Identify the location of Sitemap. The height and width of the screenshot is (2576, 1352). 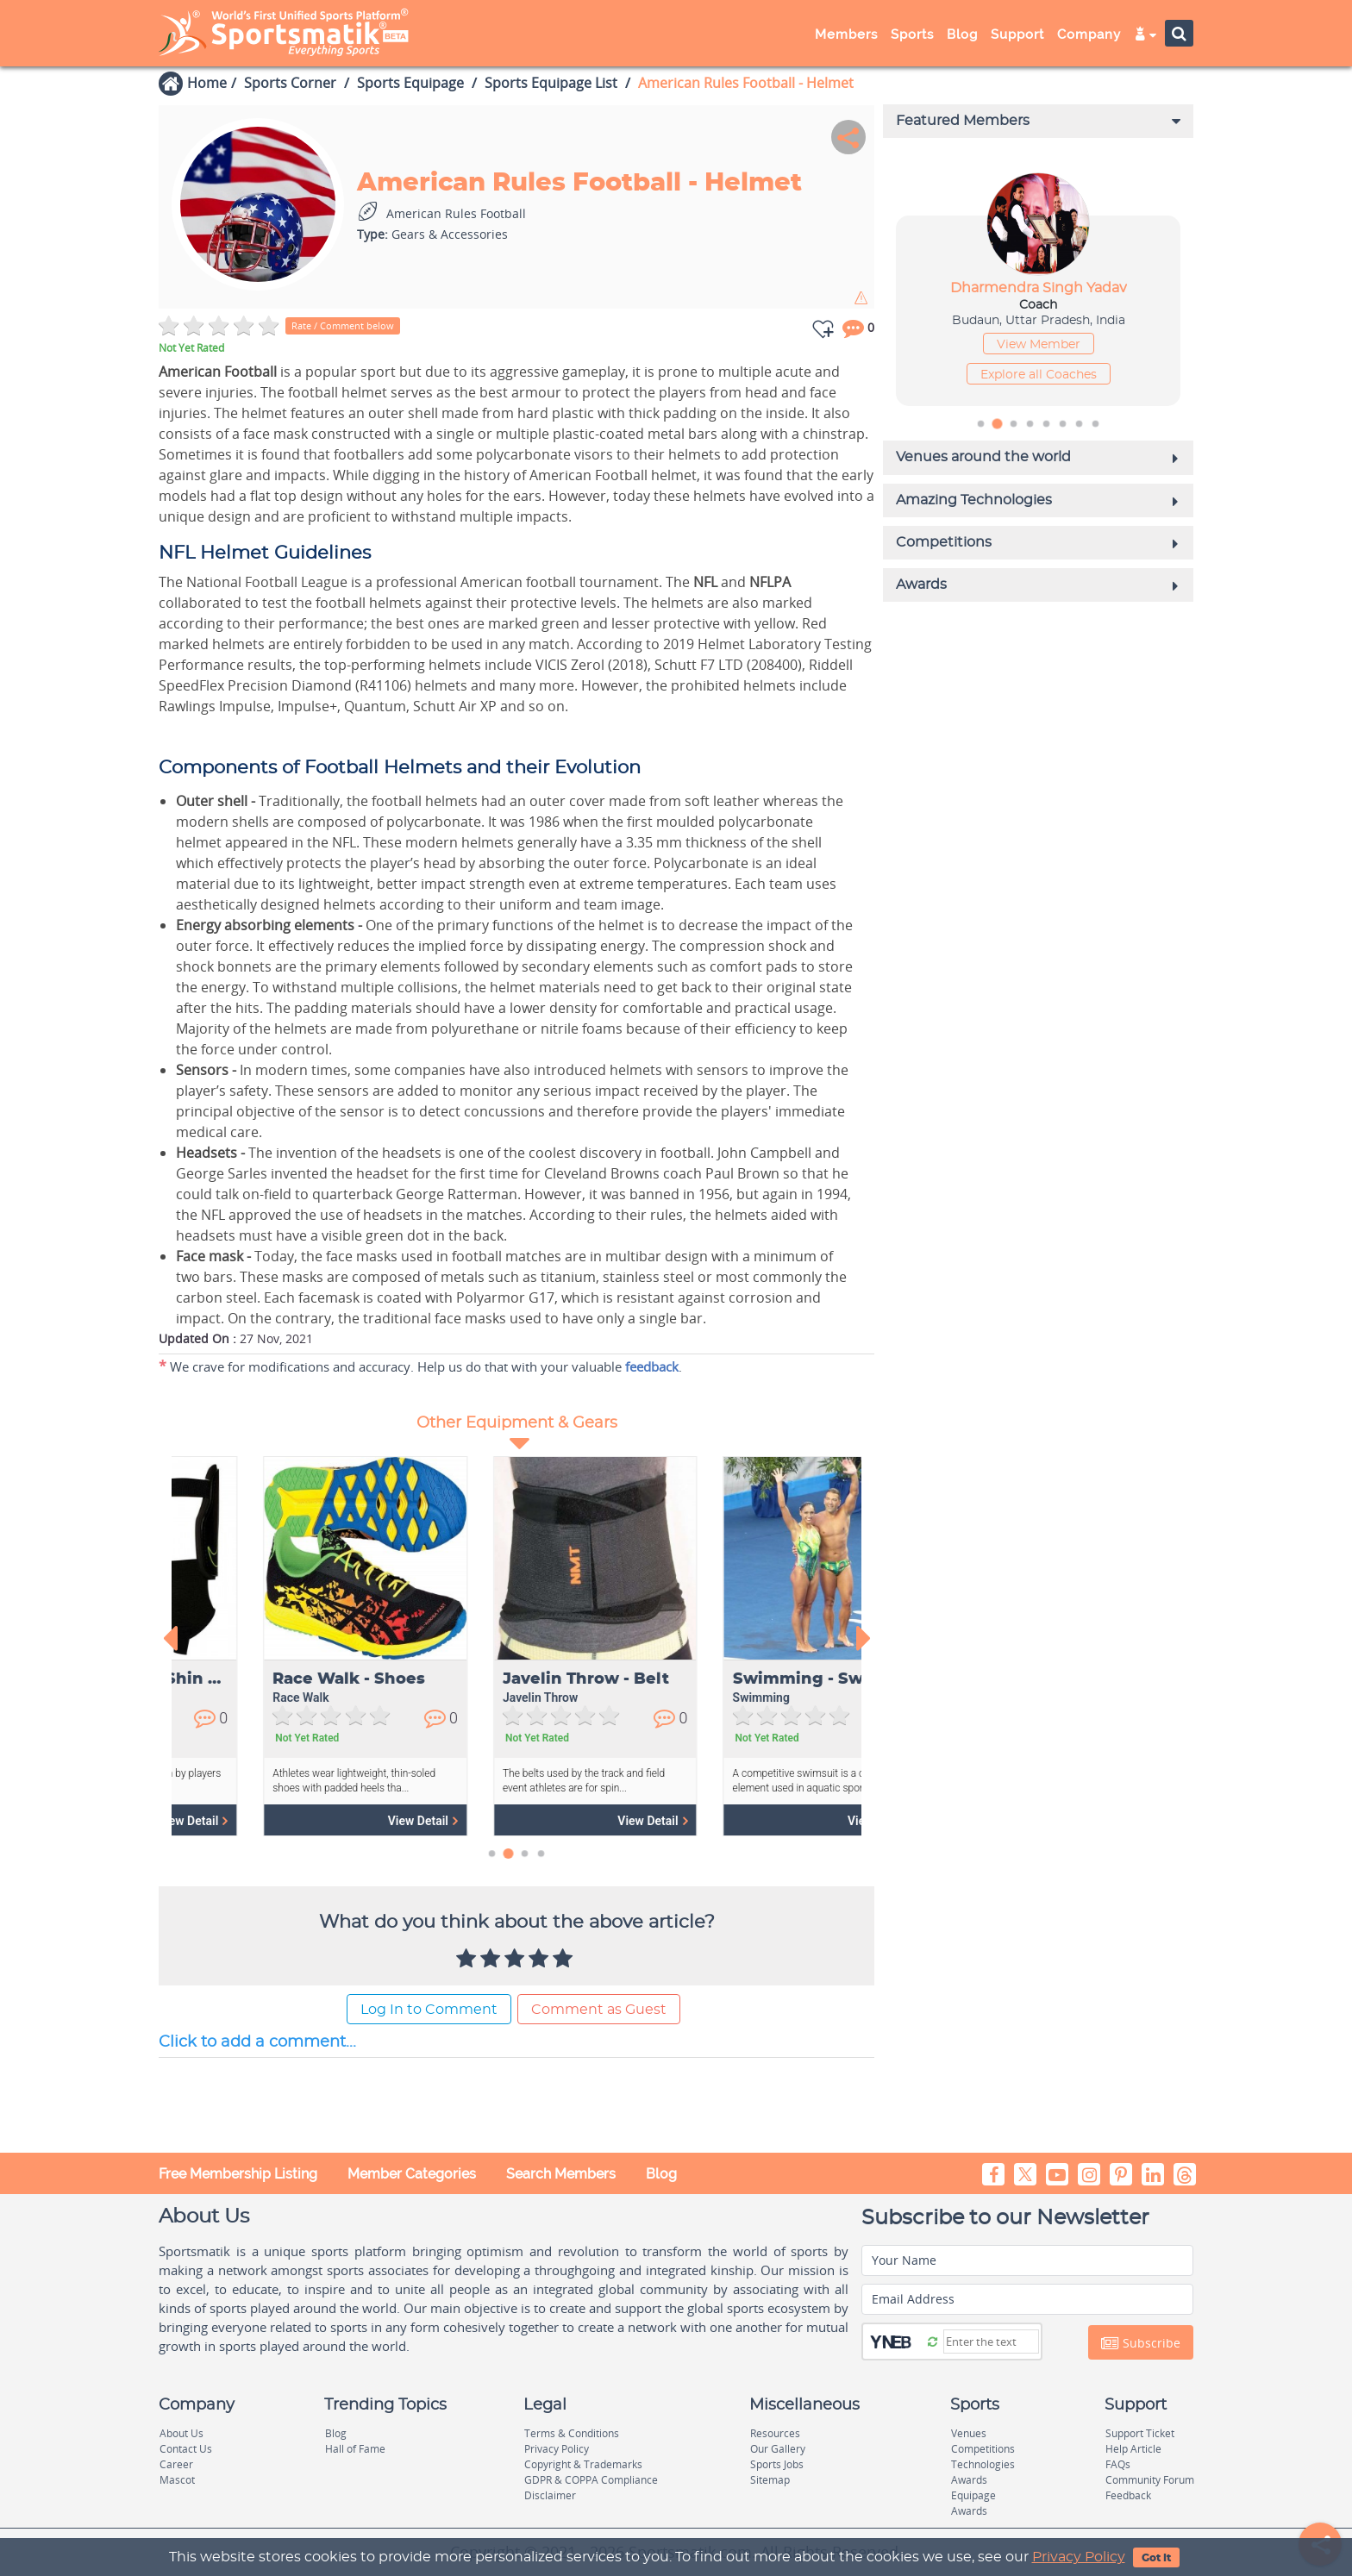
(770, 2480).